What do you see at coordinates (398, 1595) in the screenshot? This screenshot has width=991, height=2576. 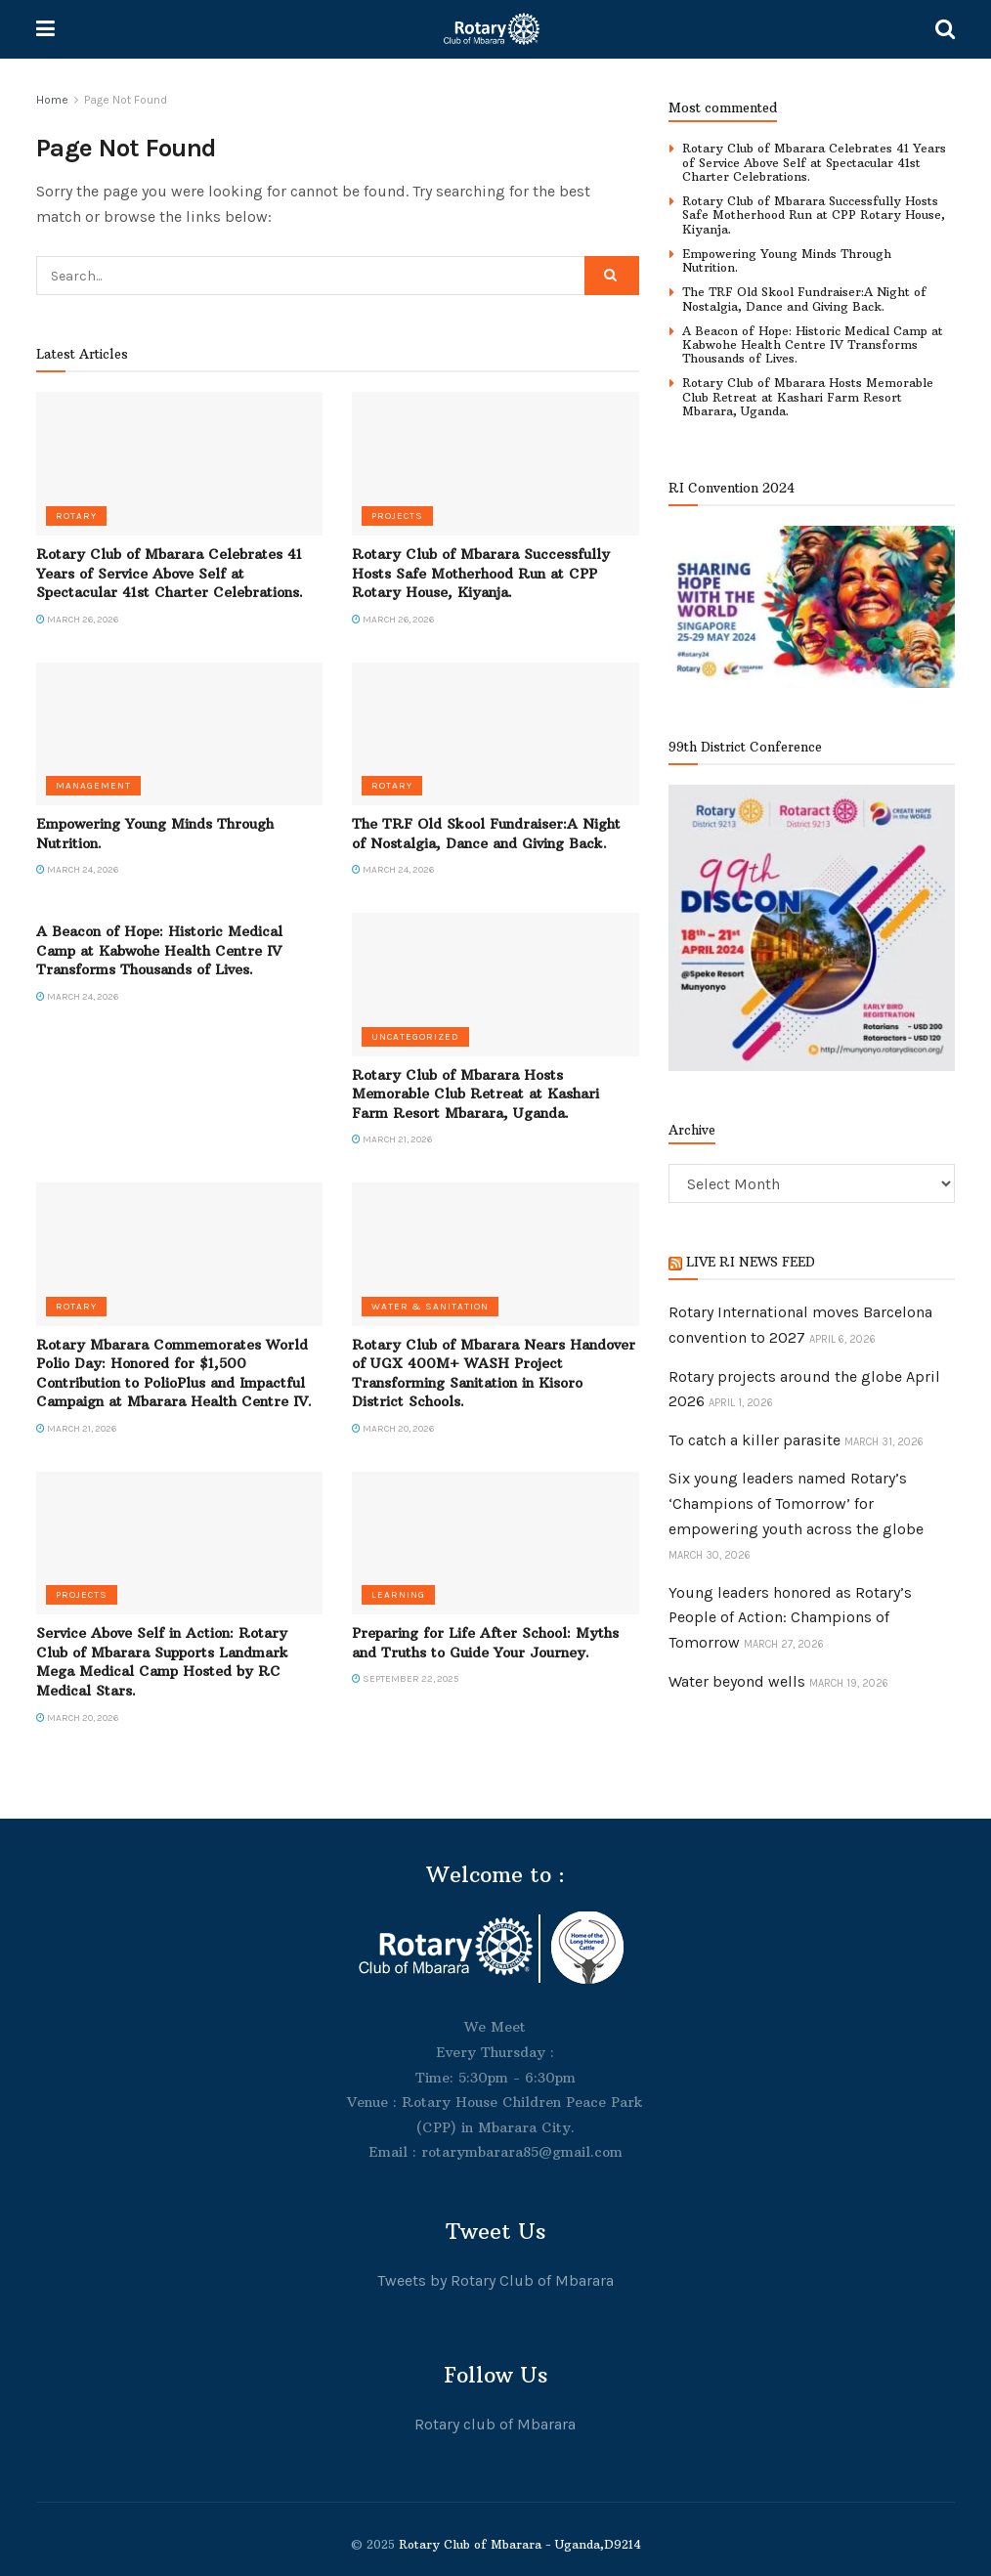 I see `Learning` at bounding box center [398, 1595].